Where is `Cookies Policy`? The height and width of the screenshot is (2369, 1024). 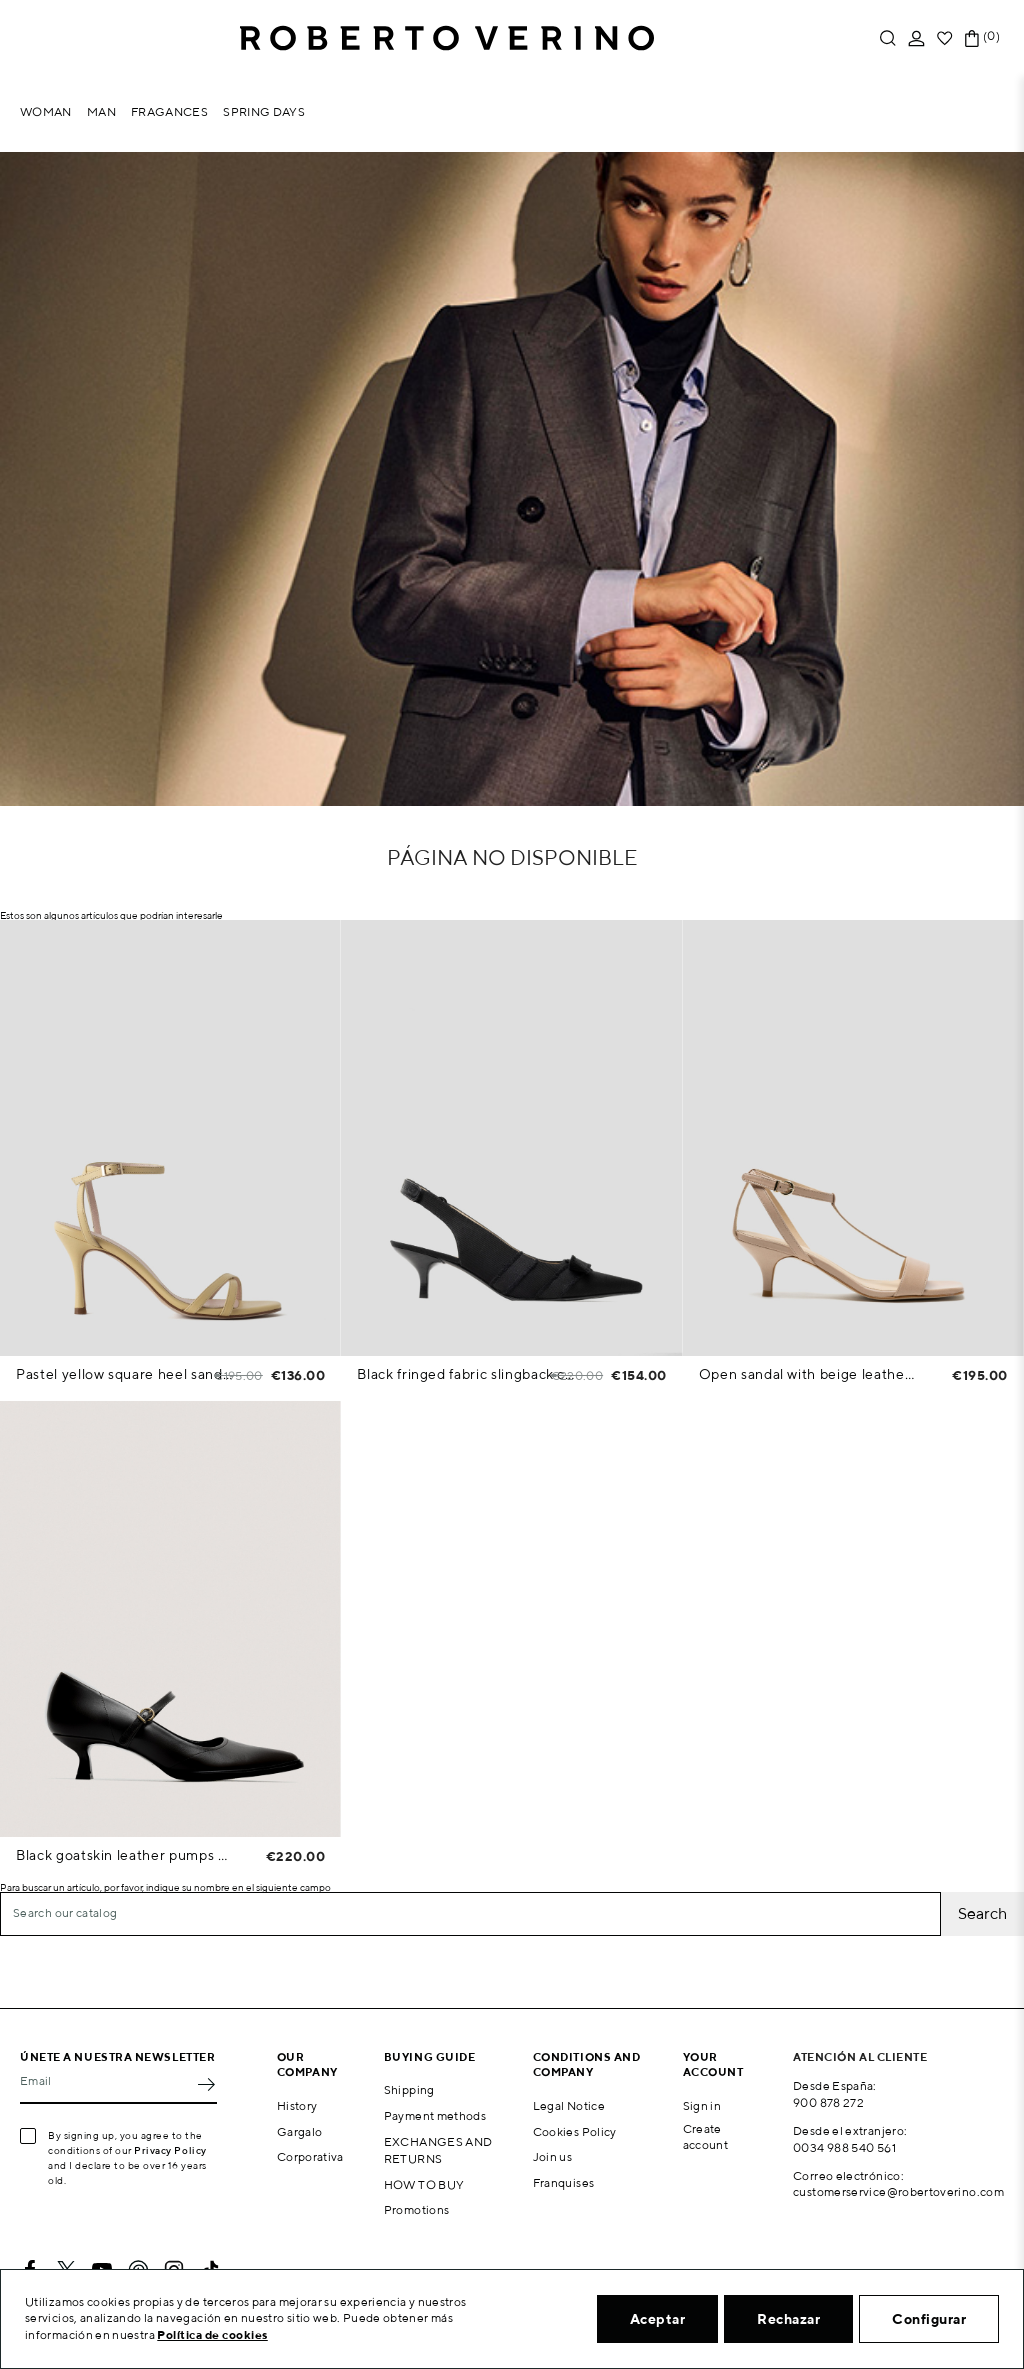
Cookies Policy is located at coordinates (575, 2131).